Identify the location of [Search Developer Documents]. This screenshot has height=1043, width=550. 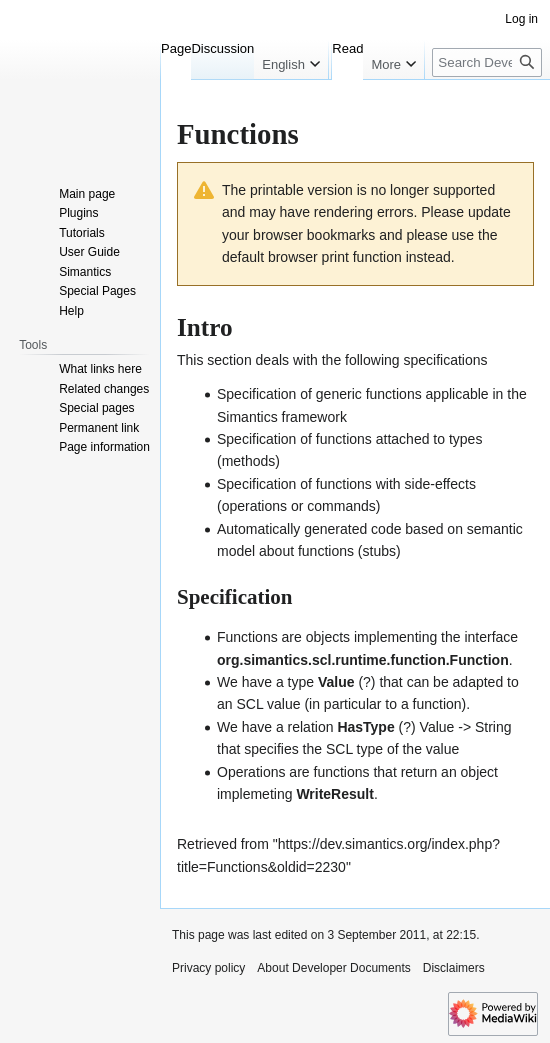
(487, 102).